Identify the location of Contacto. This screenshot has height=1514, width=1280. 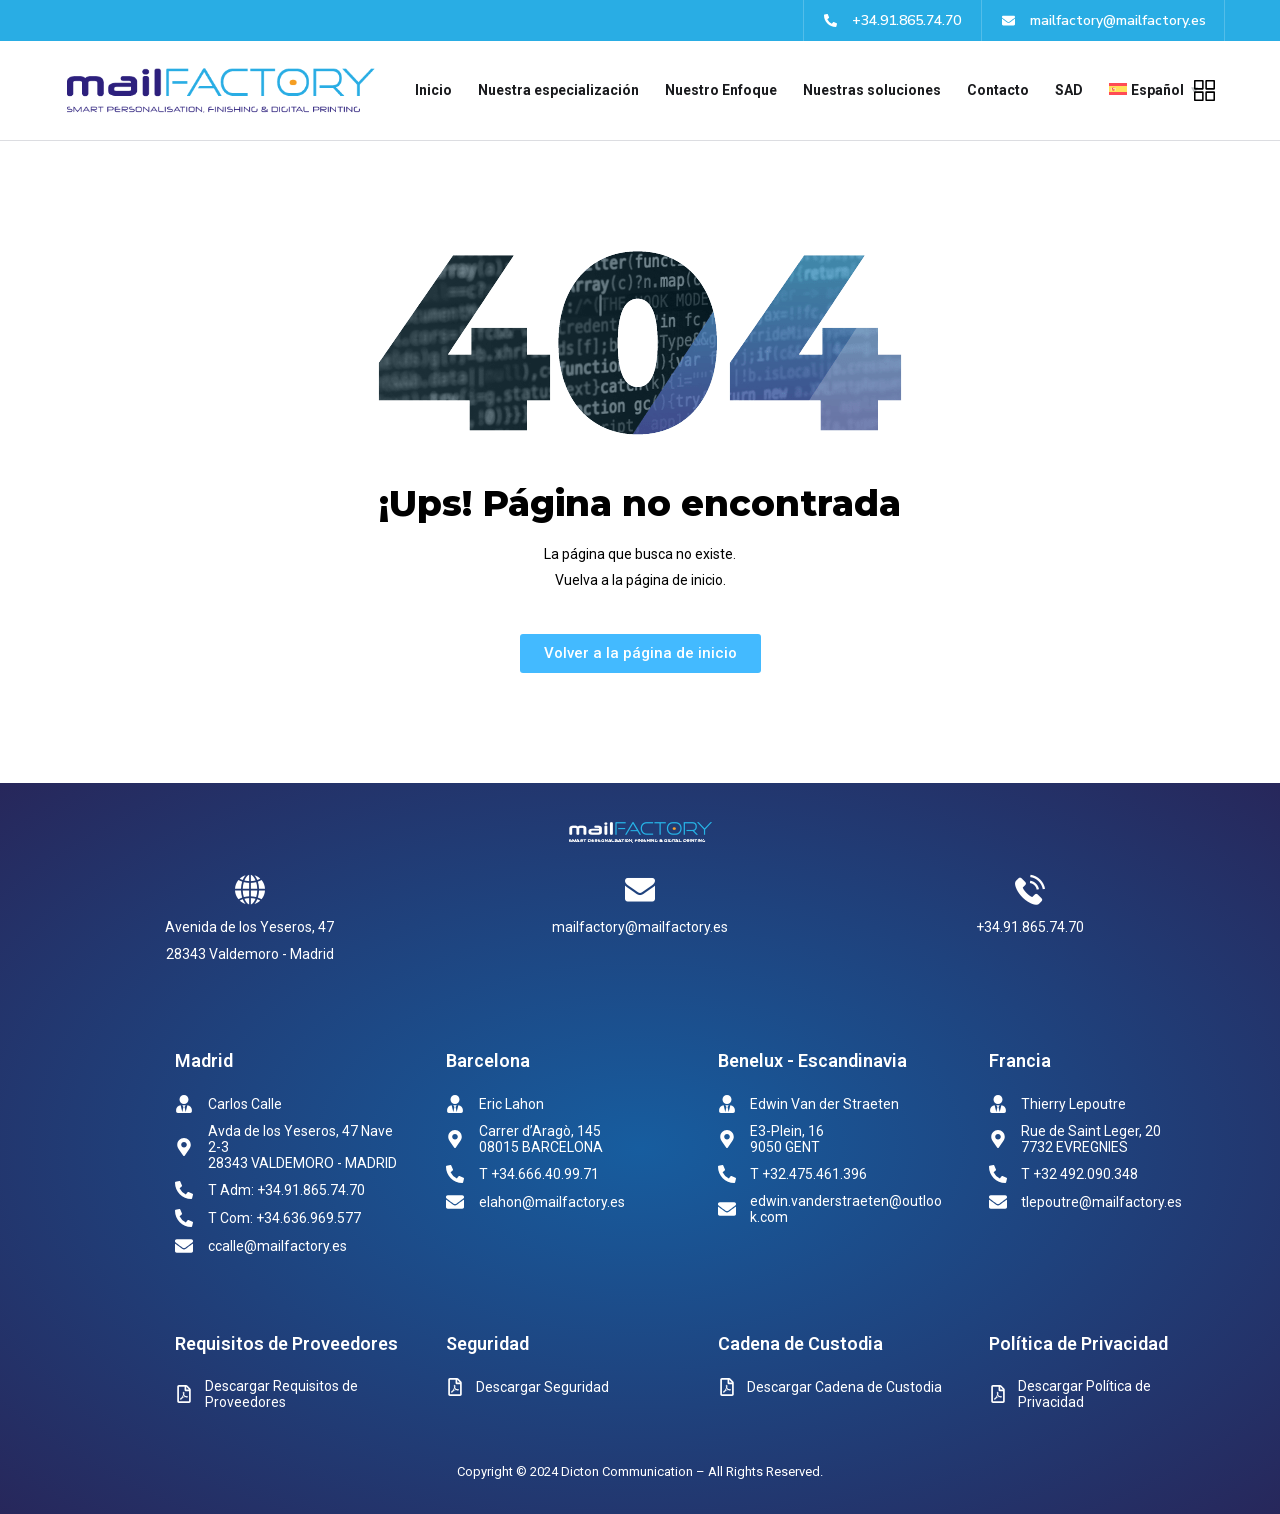
(998, 90).